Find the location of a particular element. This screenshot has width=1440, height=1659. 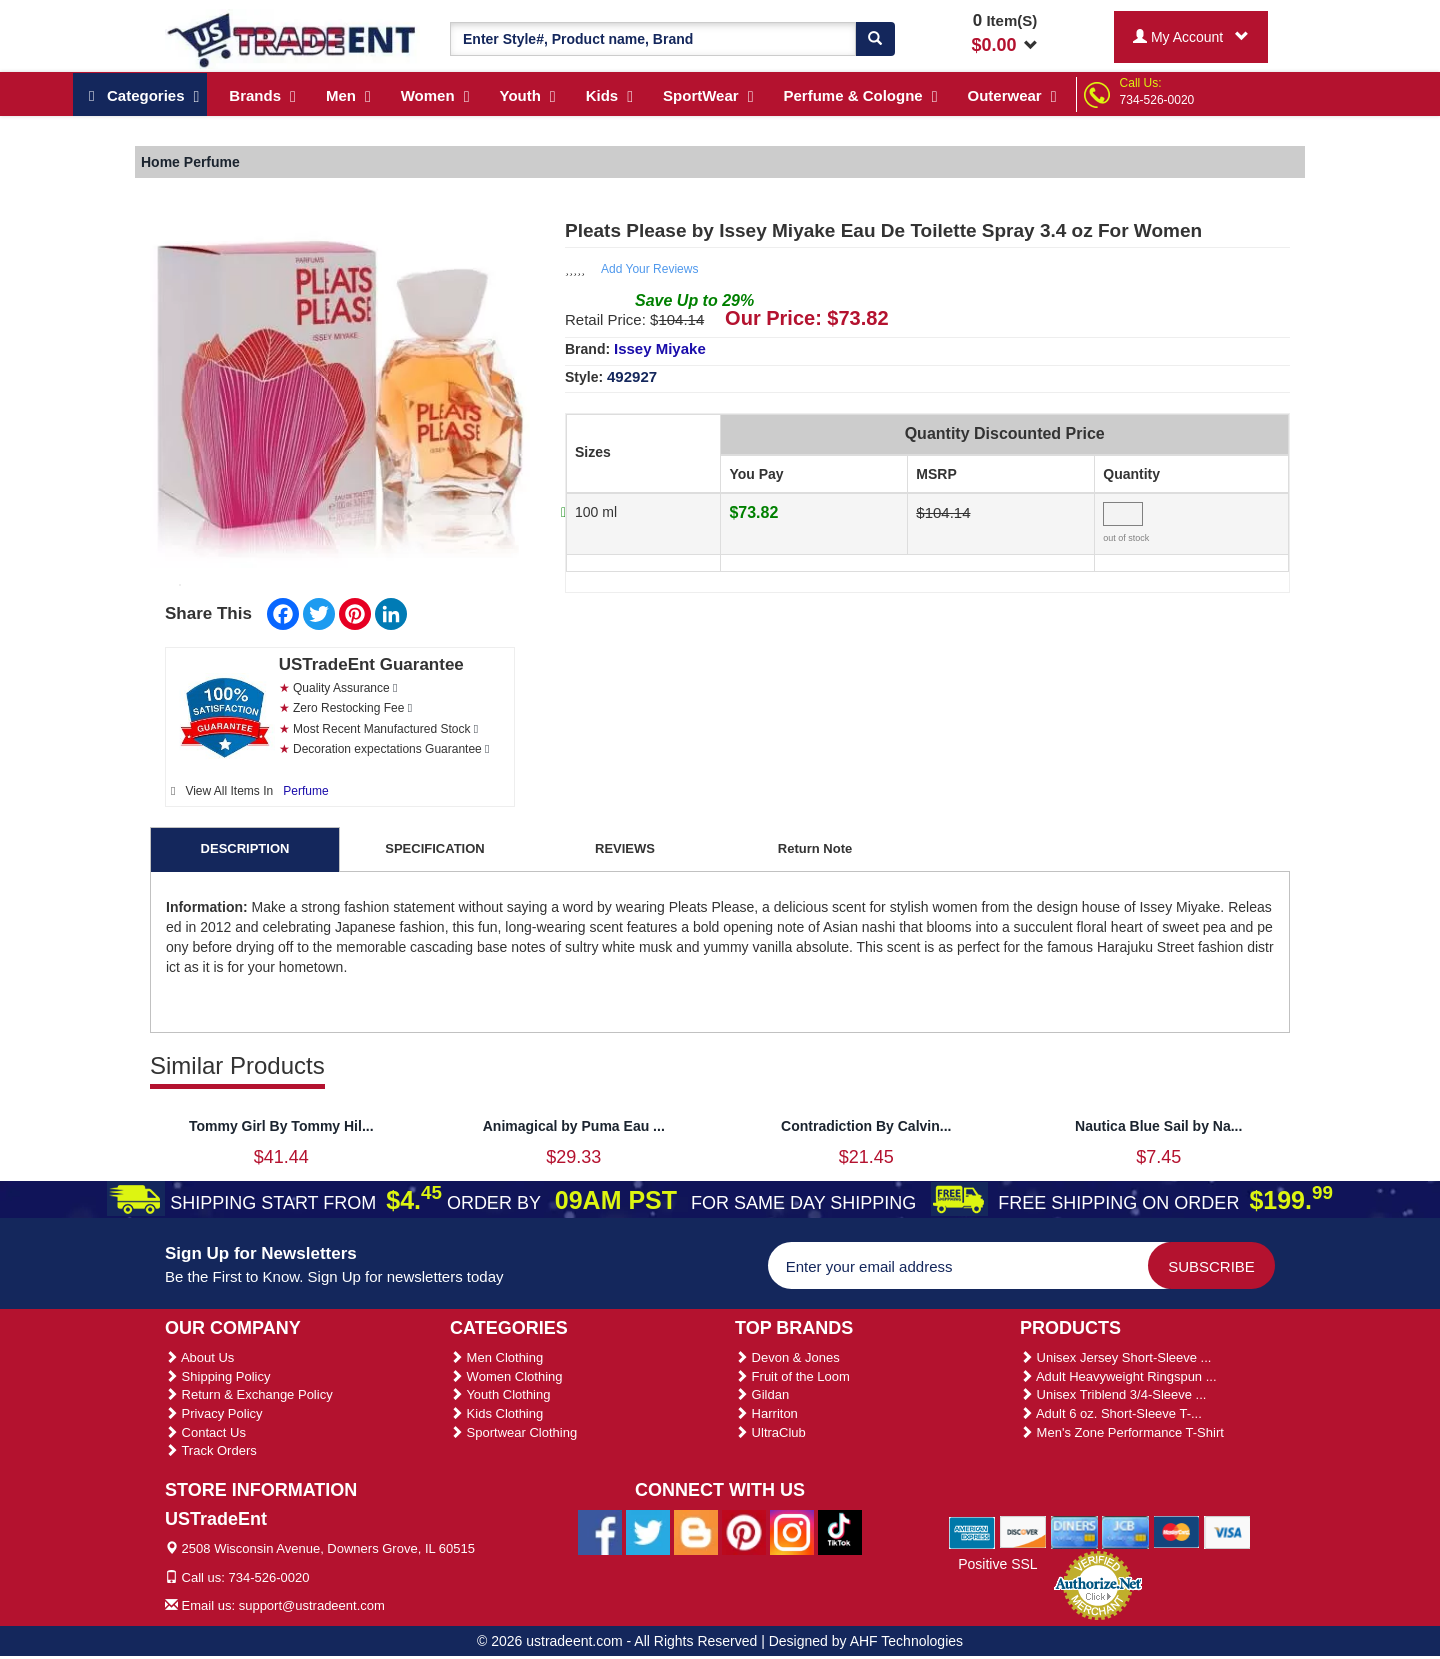

Harriton is located at coordinates (766, 1413).